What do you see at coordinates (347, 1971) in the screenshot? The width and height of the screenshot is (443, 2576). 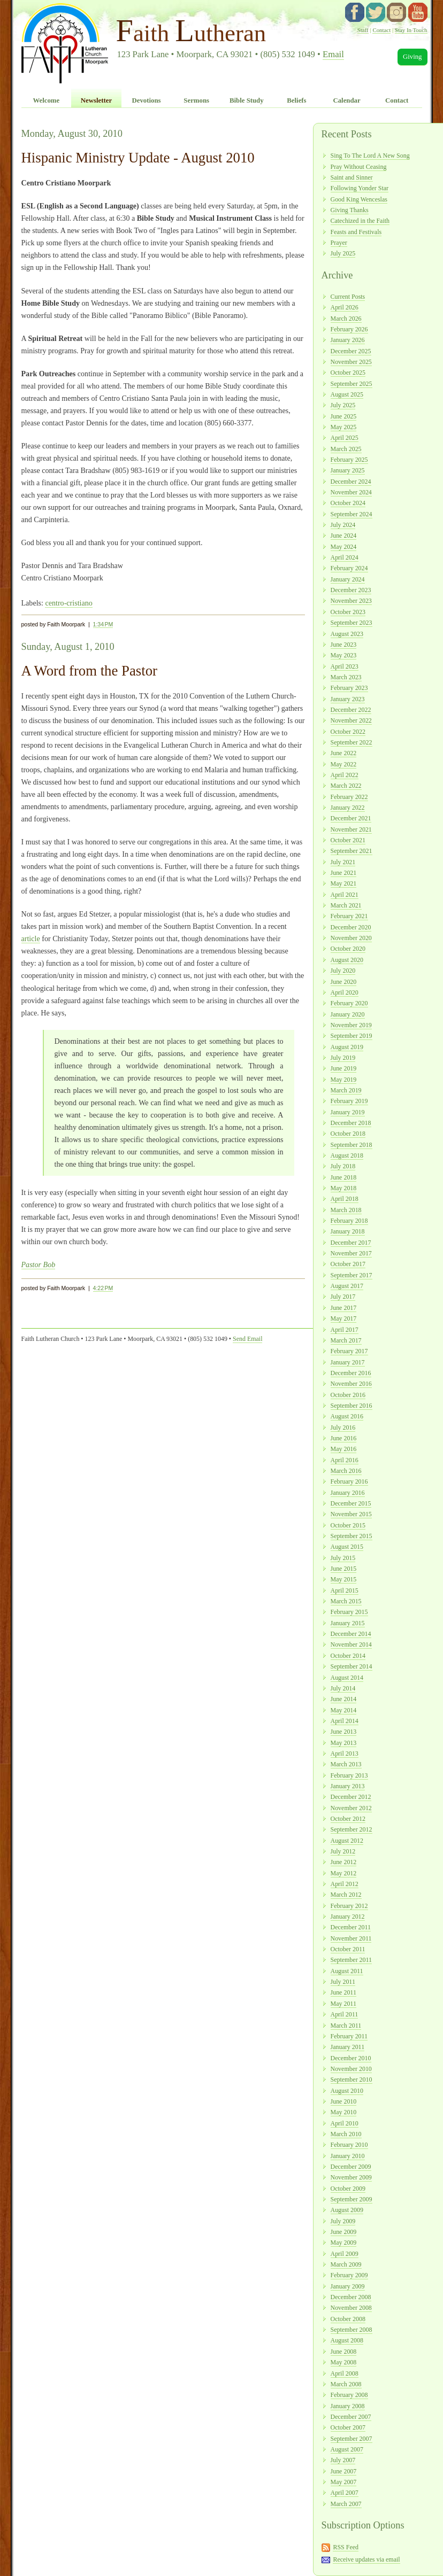 I see `August 2011` at bounding box center [347, 1971].